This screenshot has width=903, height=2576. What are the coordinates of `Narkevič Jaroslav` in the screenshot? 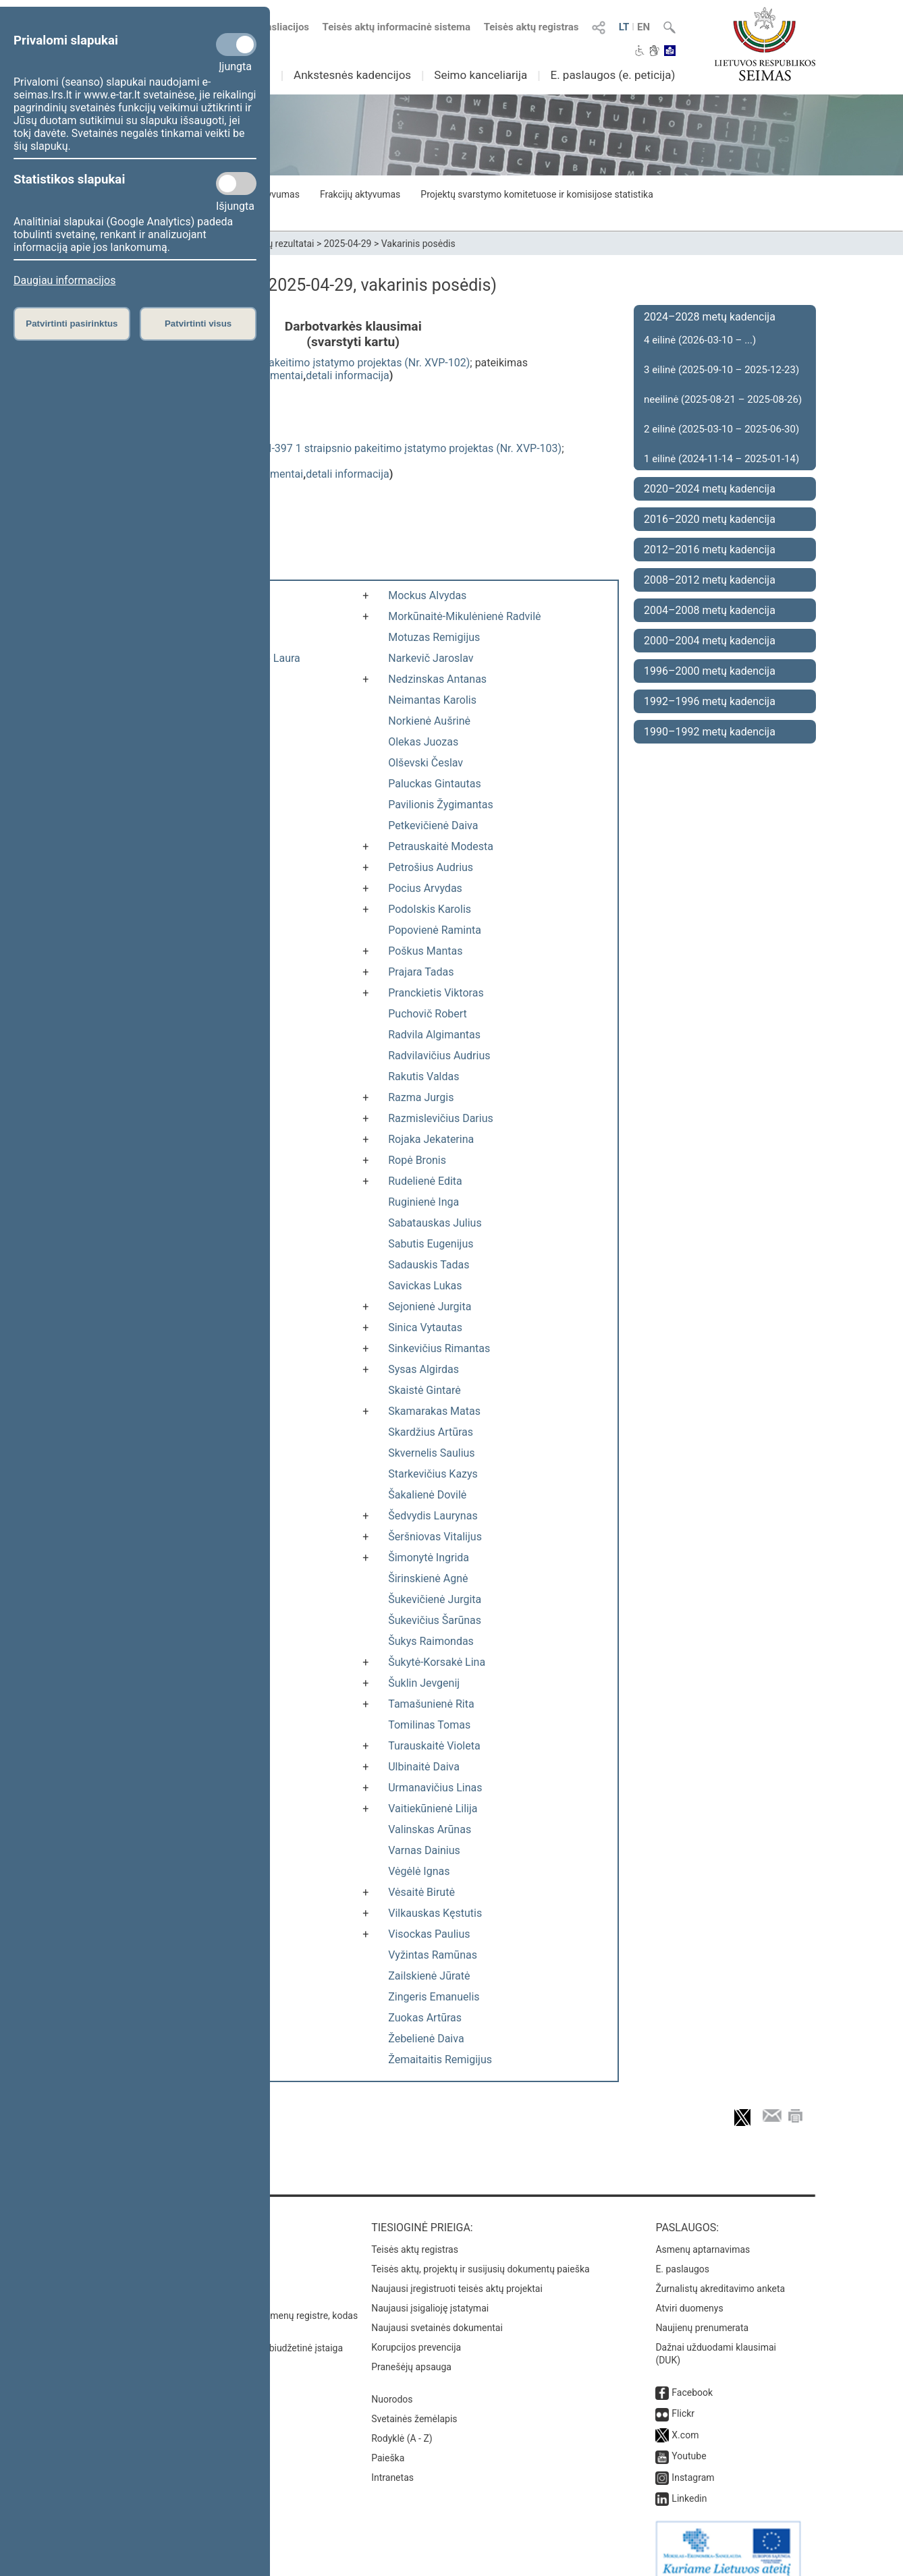 It's located at (430, 658).